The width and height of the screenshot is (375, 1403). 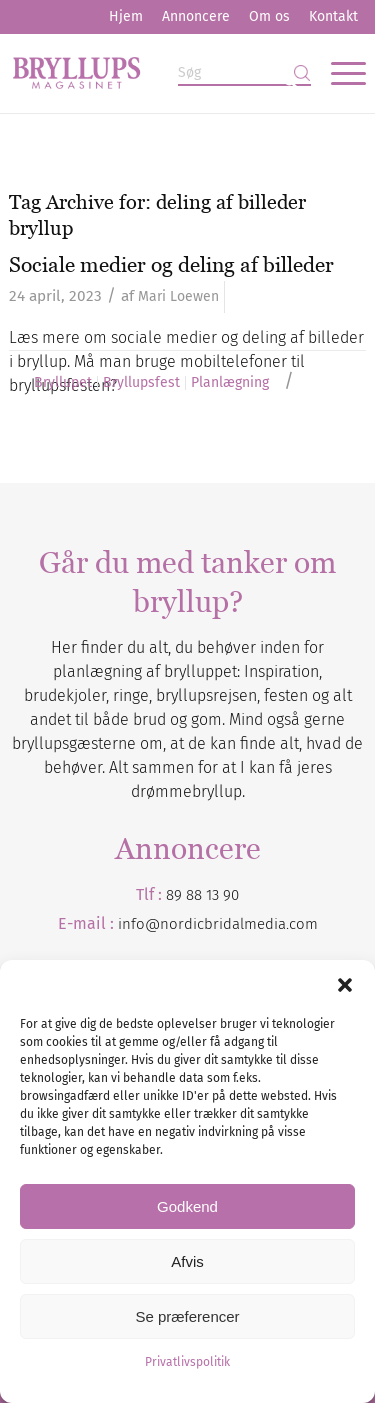 What do you see at coordinates (126, 17) in the screenshot?
I see `[menuitem]` at bounding box center [126, 17].